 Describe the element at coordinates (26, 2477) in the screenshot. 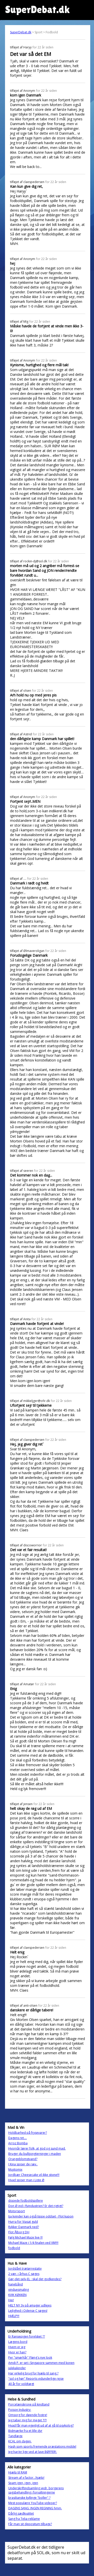

I see `Stream af x factor...hjælp!` at that location.